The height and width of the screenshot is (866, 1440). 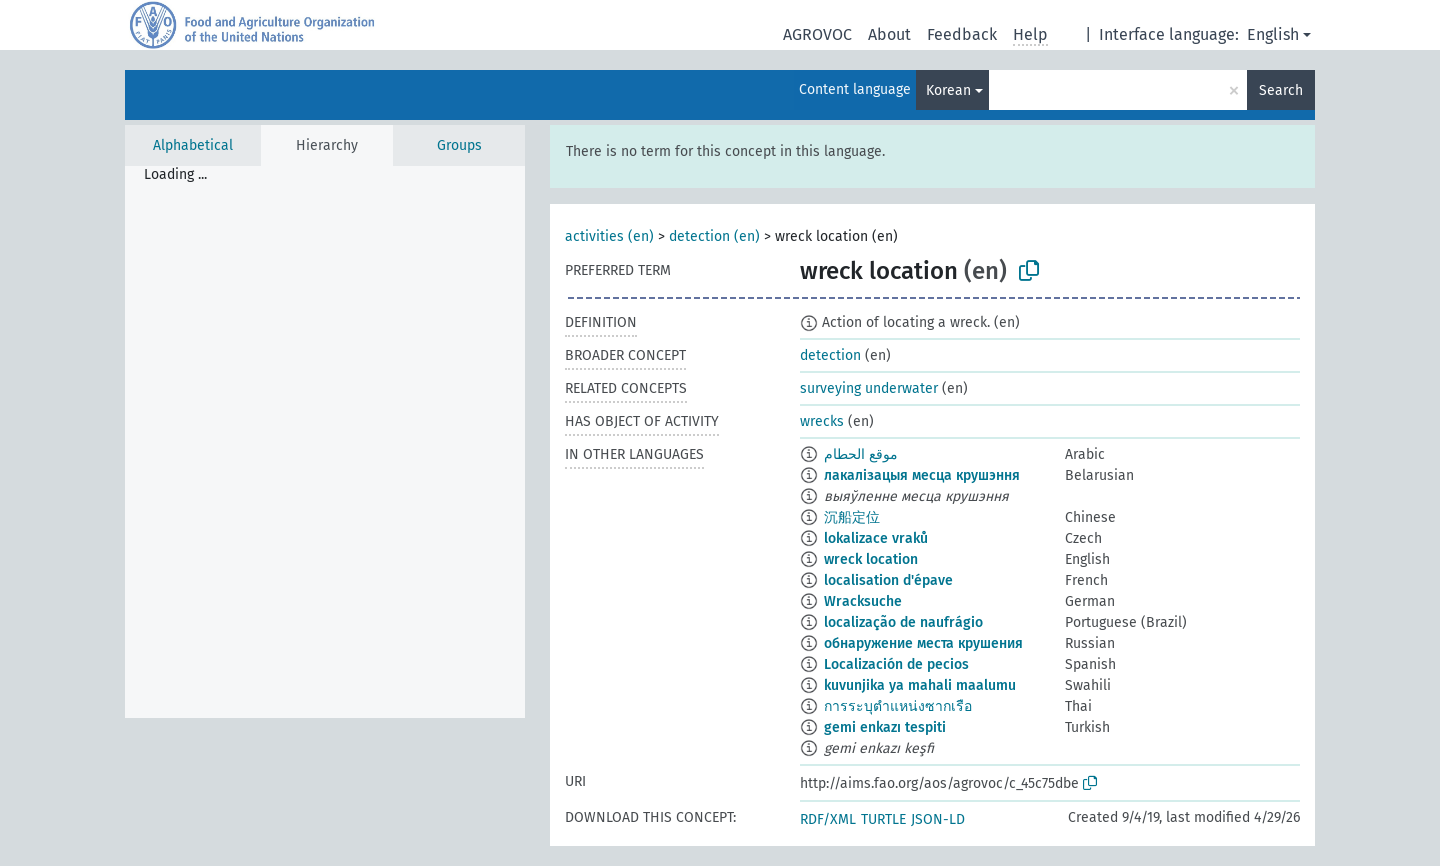 What do you see at coordinates (898, 706) in the screenshot?
I see `การระบุตำแหน่งซากเรือ` at bounding box center [898, 706].